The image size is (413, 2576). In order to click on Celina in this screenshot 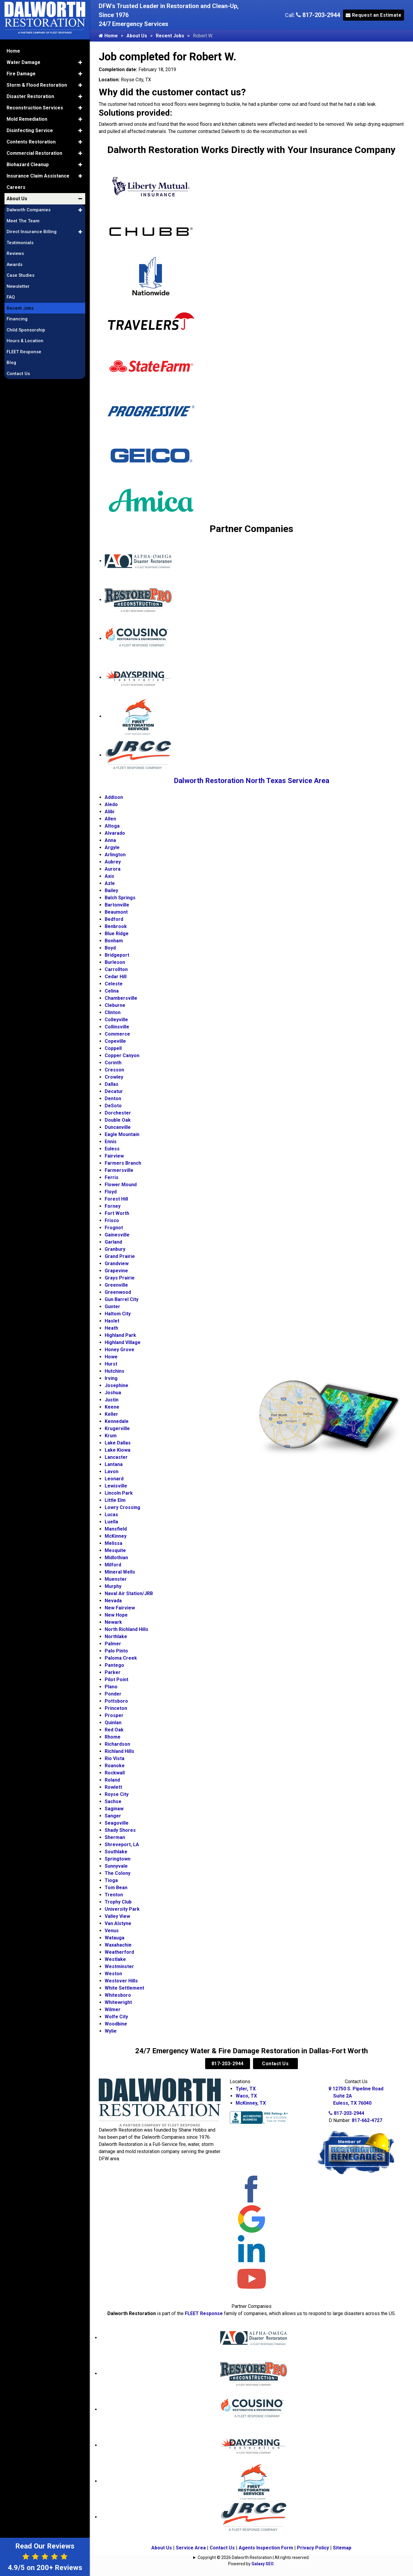, I will do `click(112, 991)`.